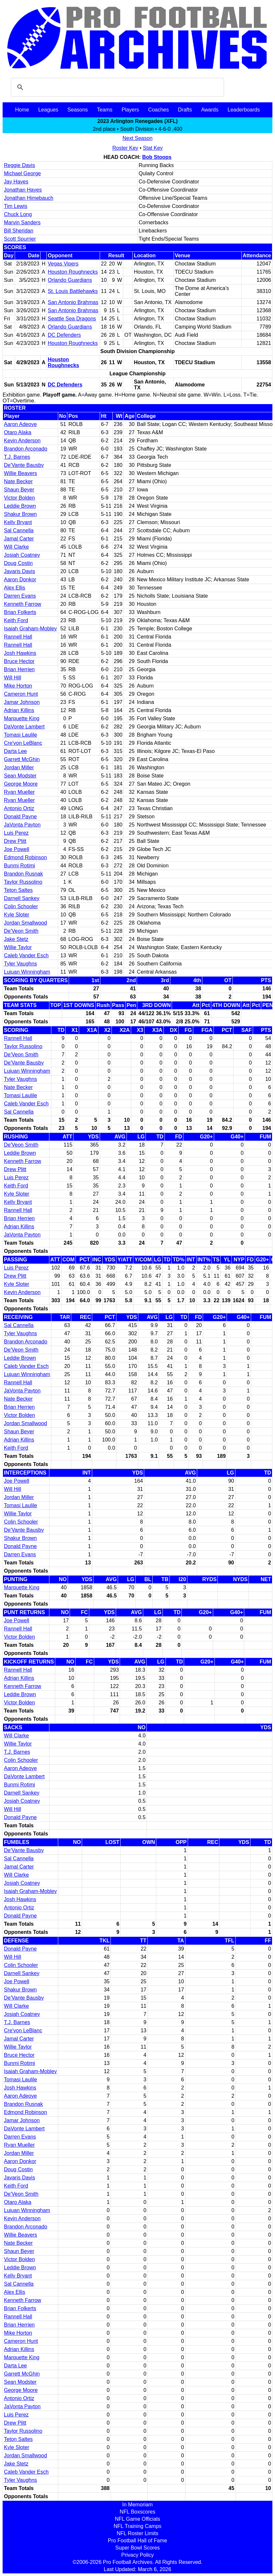 The height and width of the screenshot is (2576, 275). I want to click on De'Veon Smith, so click(21, 931).